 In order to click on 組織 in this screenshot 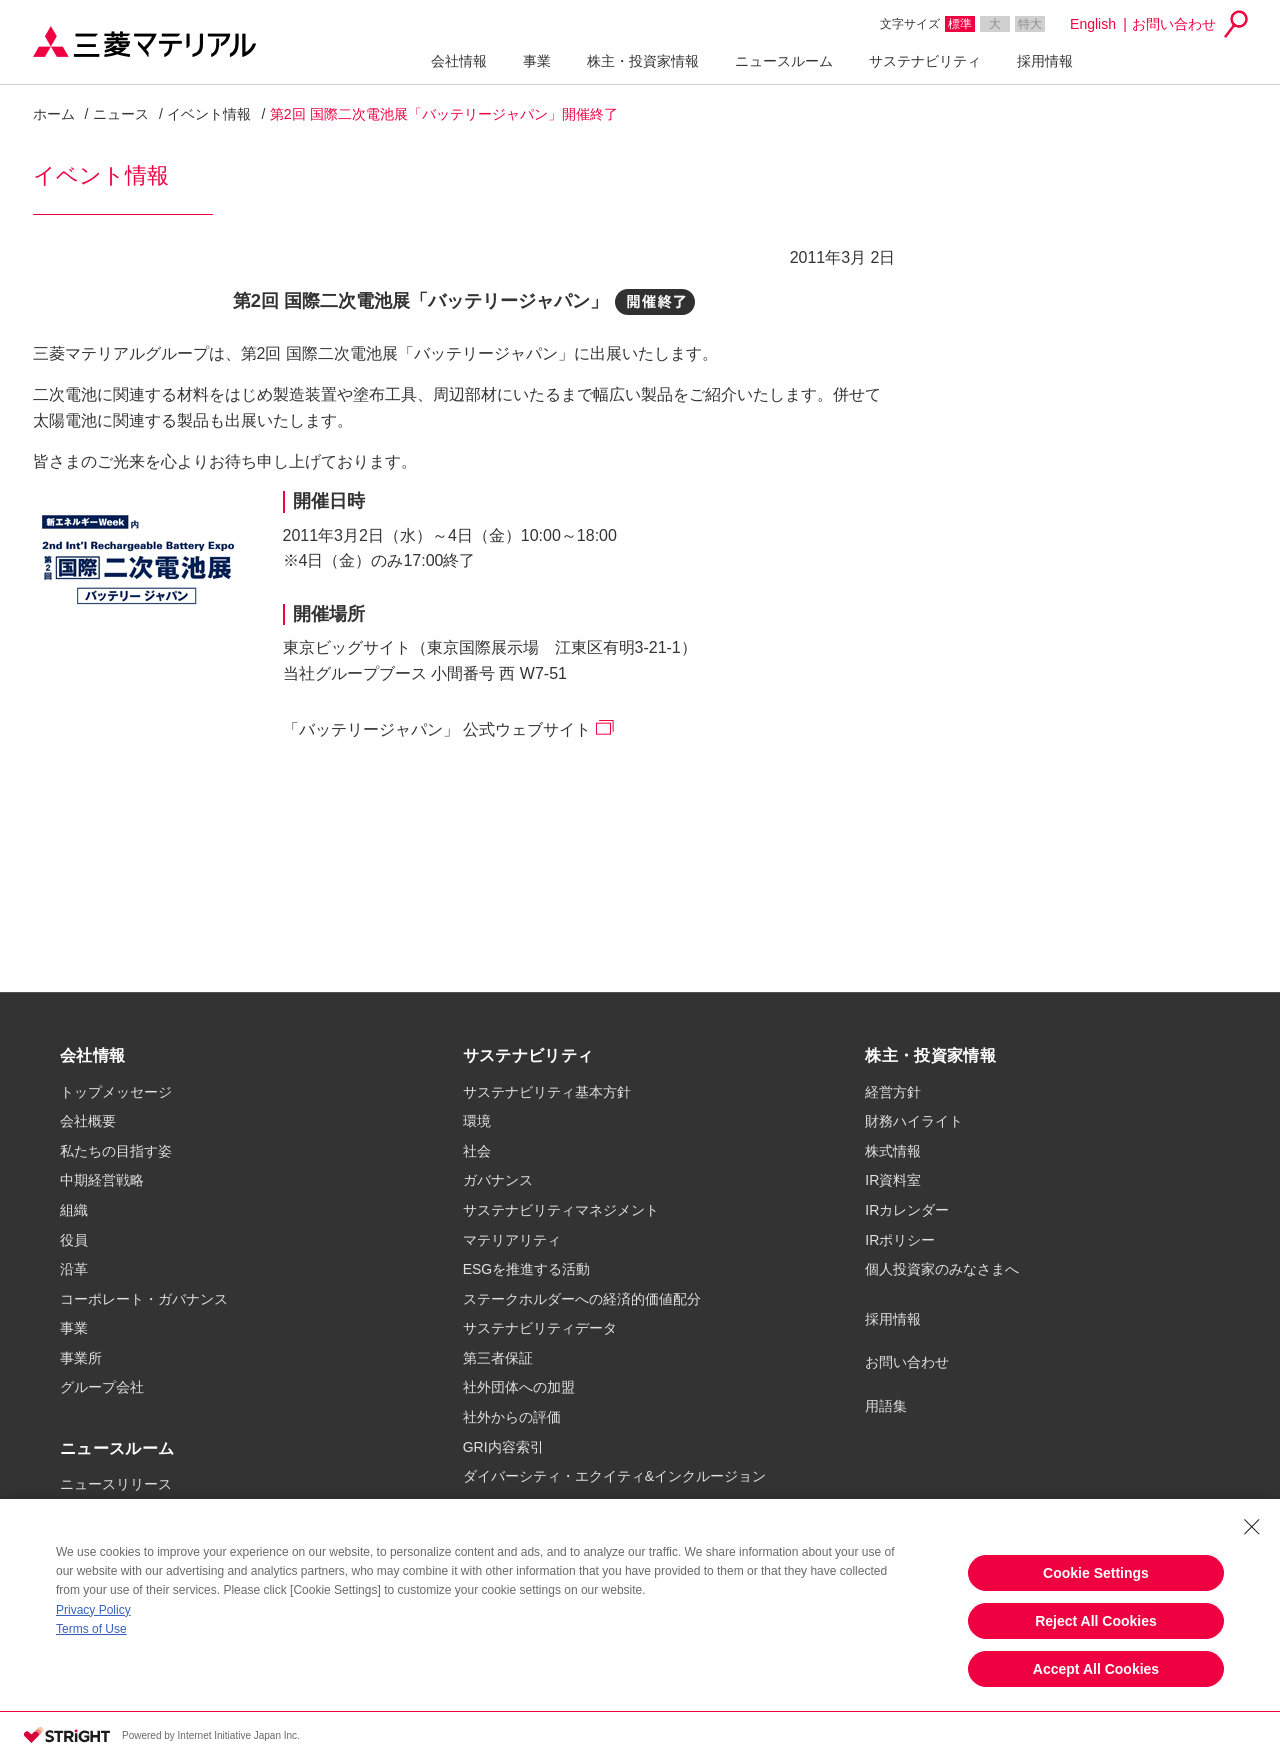, I will do `click(74, 1210)`.